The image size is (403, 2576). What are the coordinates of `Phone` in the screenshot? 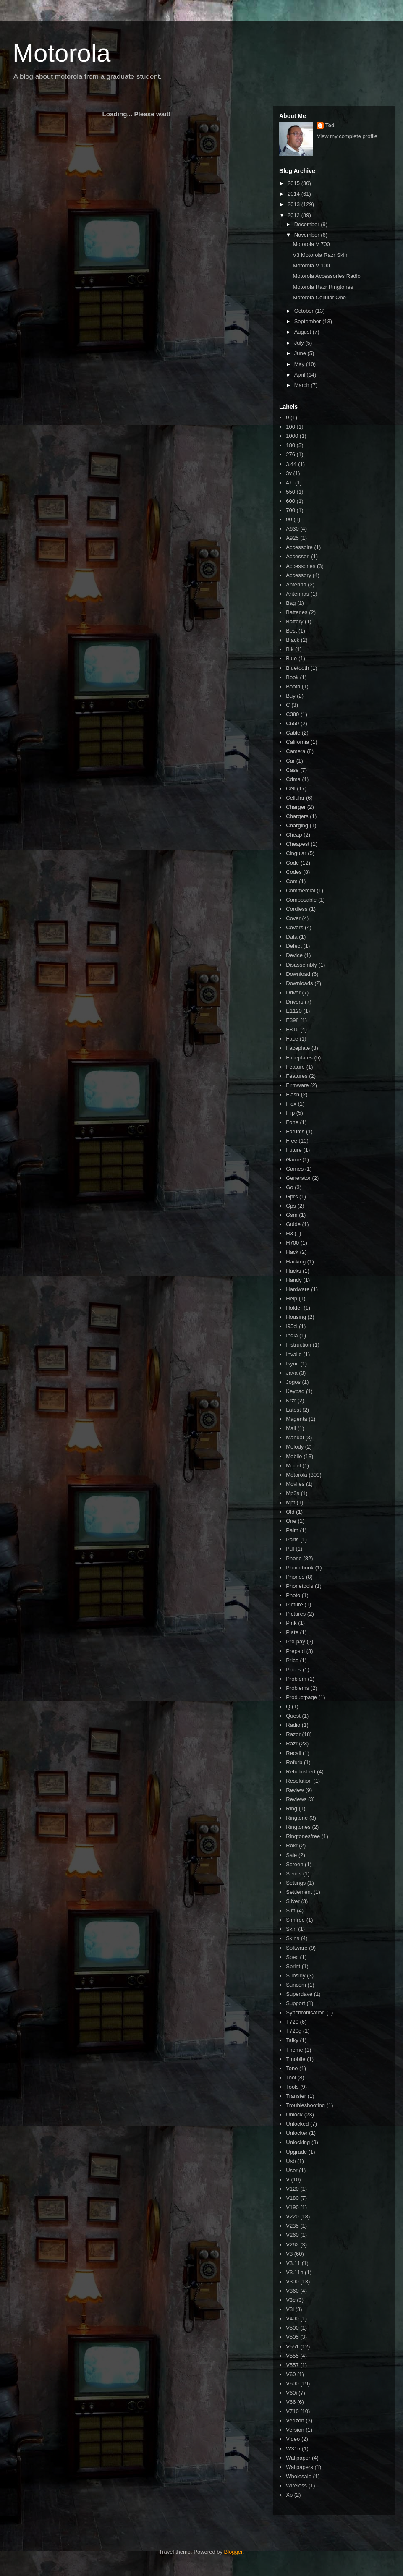 It's located at (294, 1558).